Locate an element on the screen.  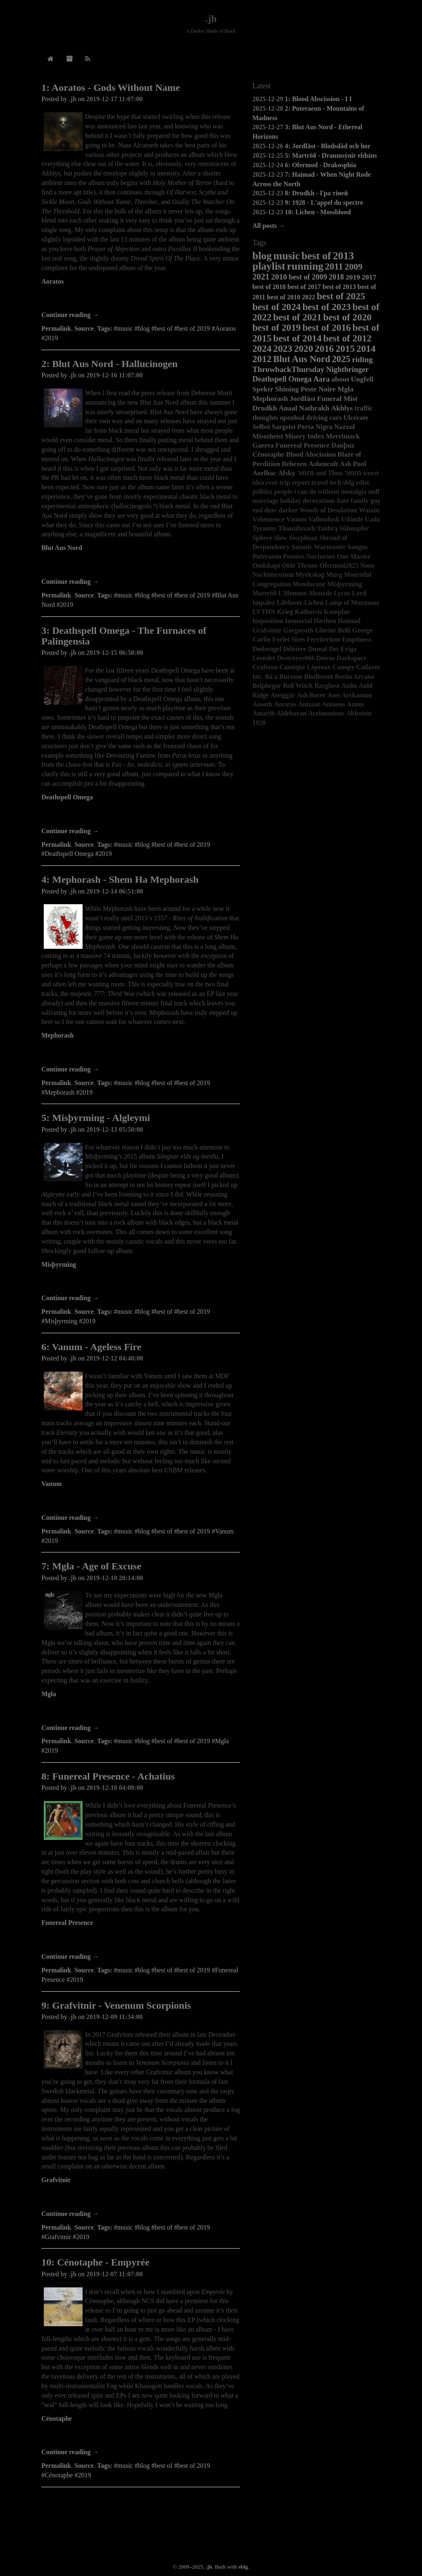
best of 2019 is located at coordinates (276, 327).